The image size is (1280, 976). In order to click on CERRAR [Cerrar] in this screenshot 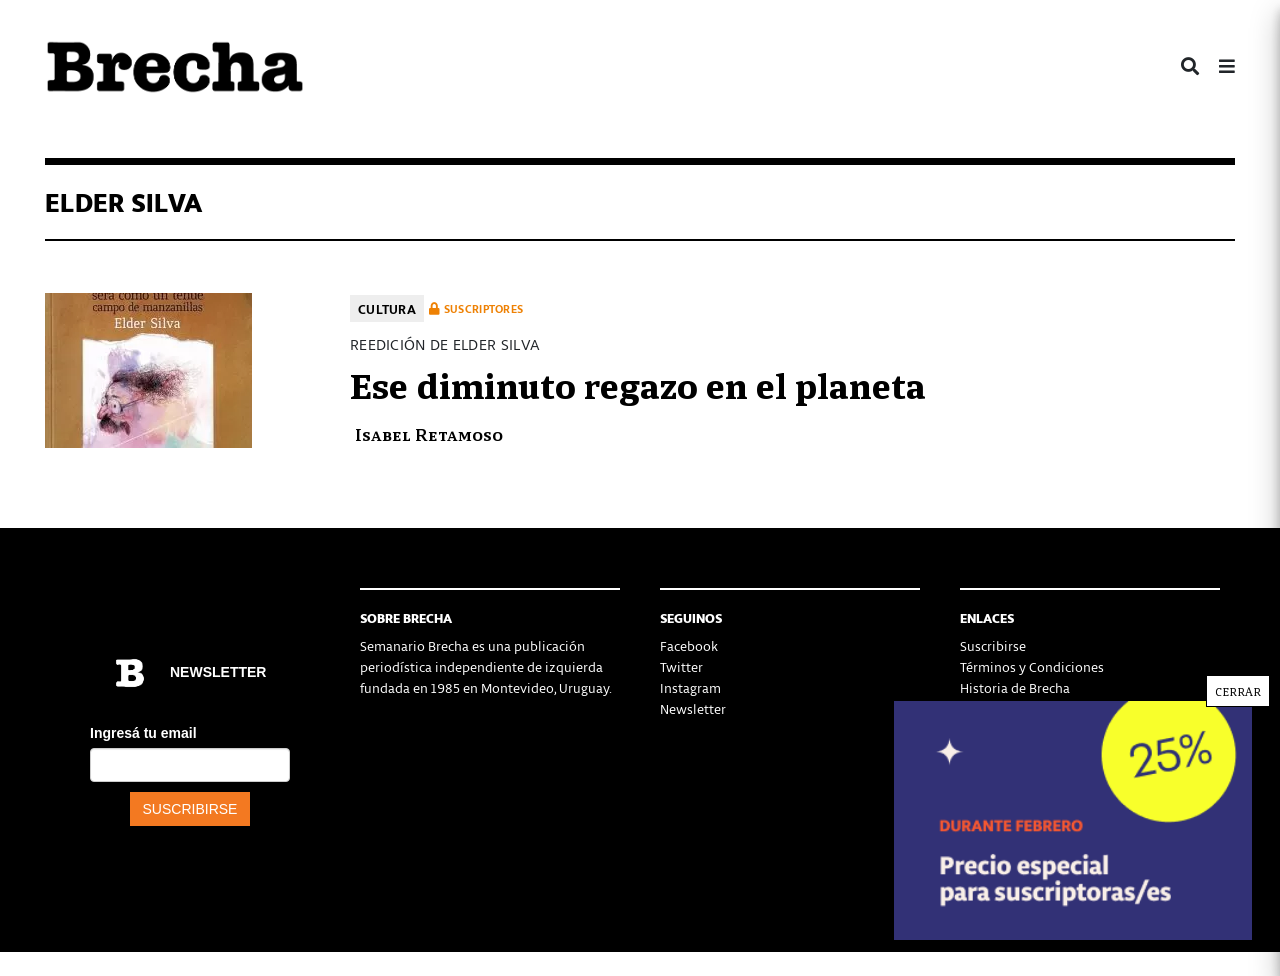, I will do `click(1238, 691)`.